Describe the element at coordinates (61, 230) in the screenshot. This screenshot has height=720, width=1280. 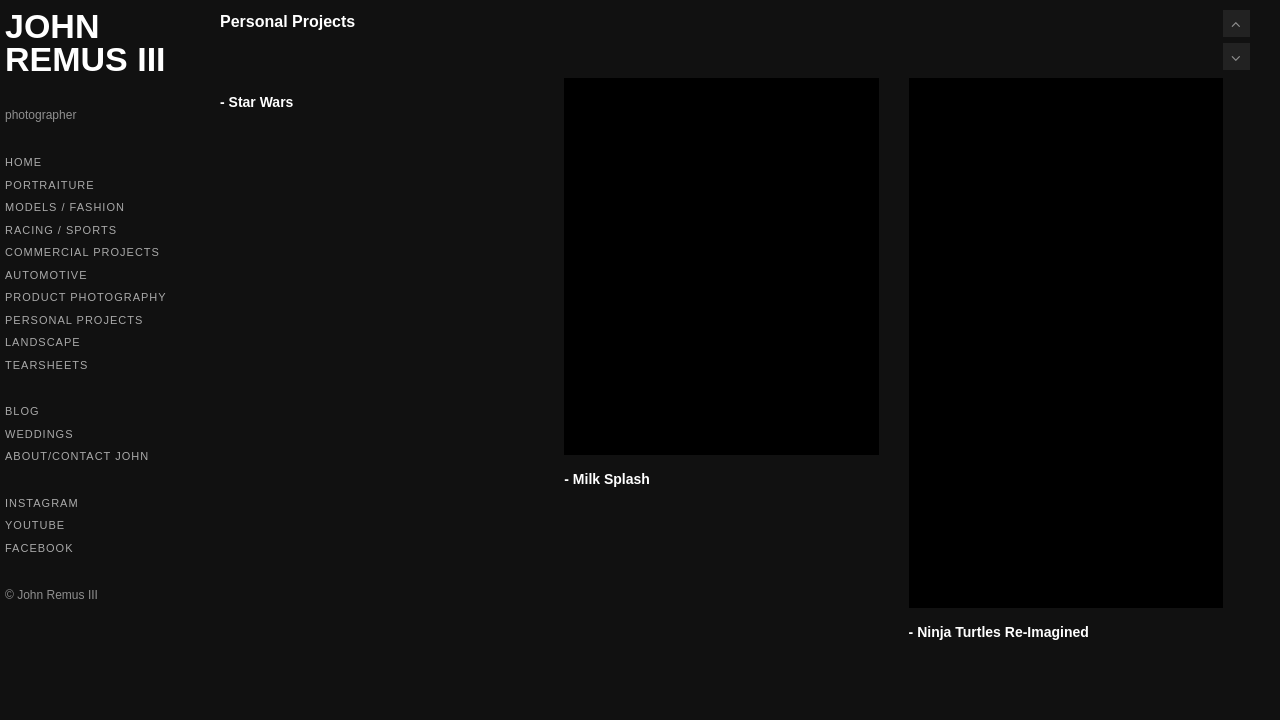
I see `Racing / Sports` at that location.